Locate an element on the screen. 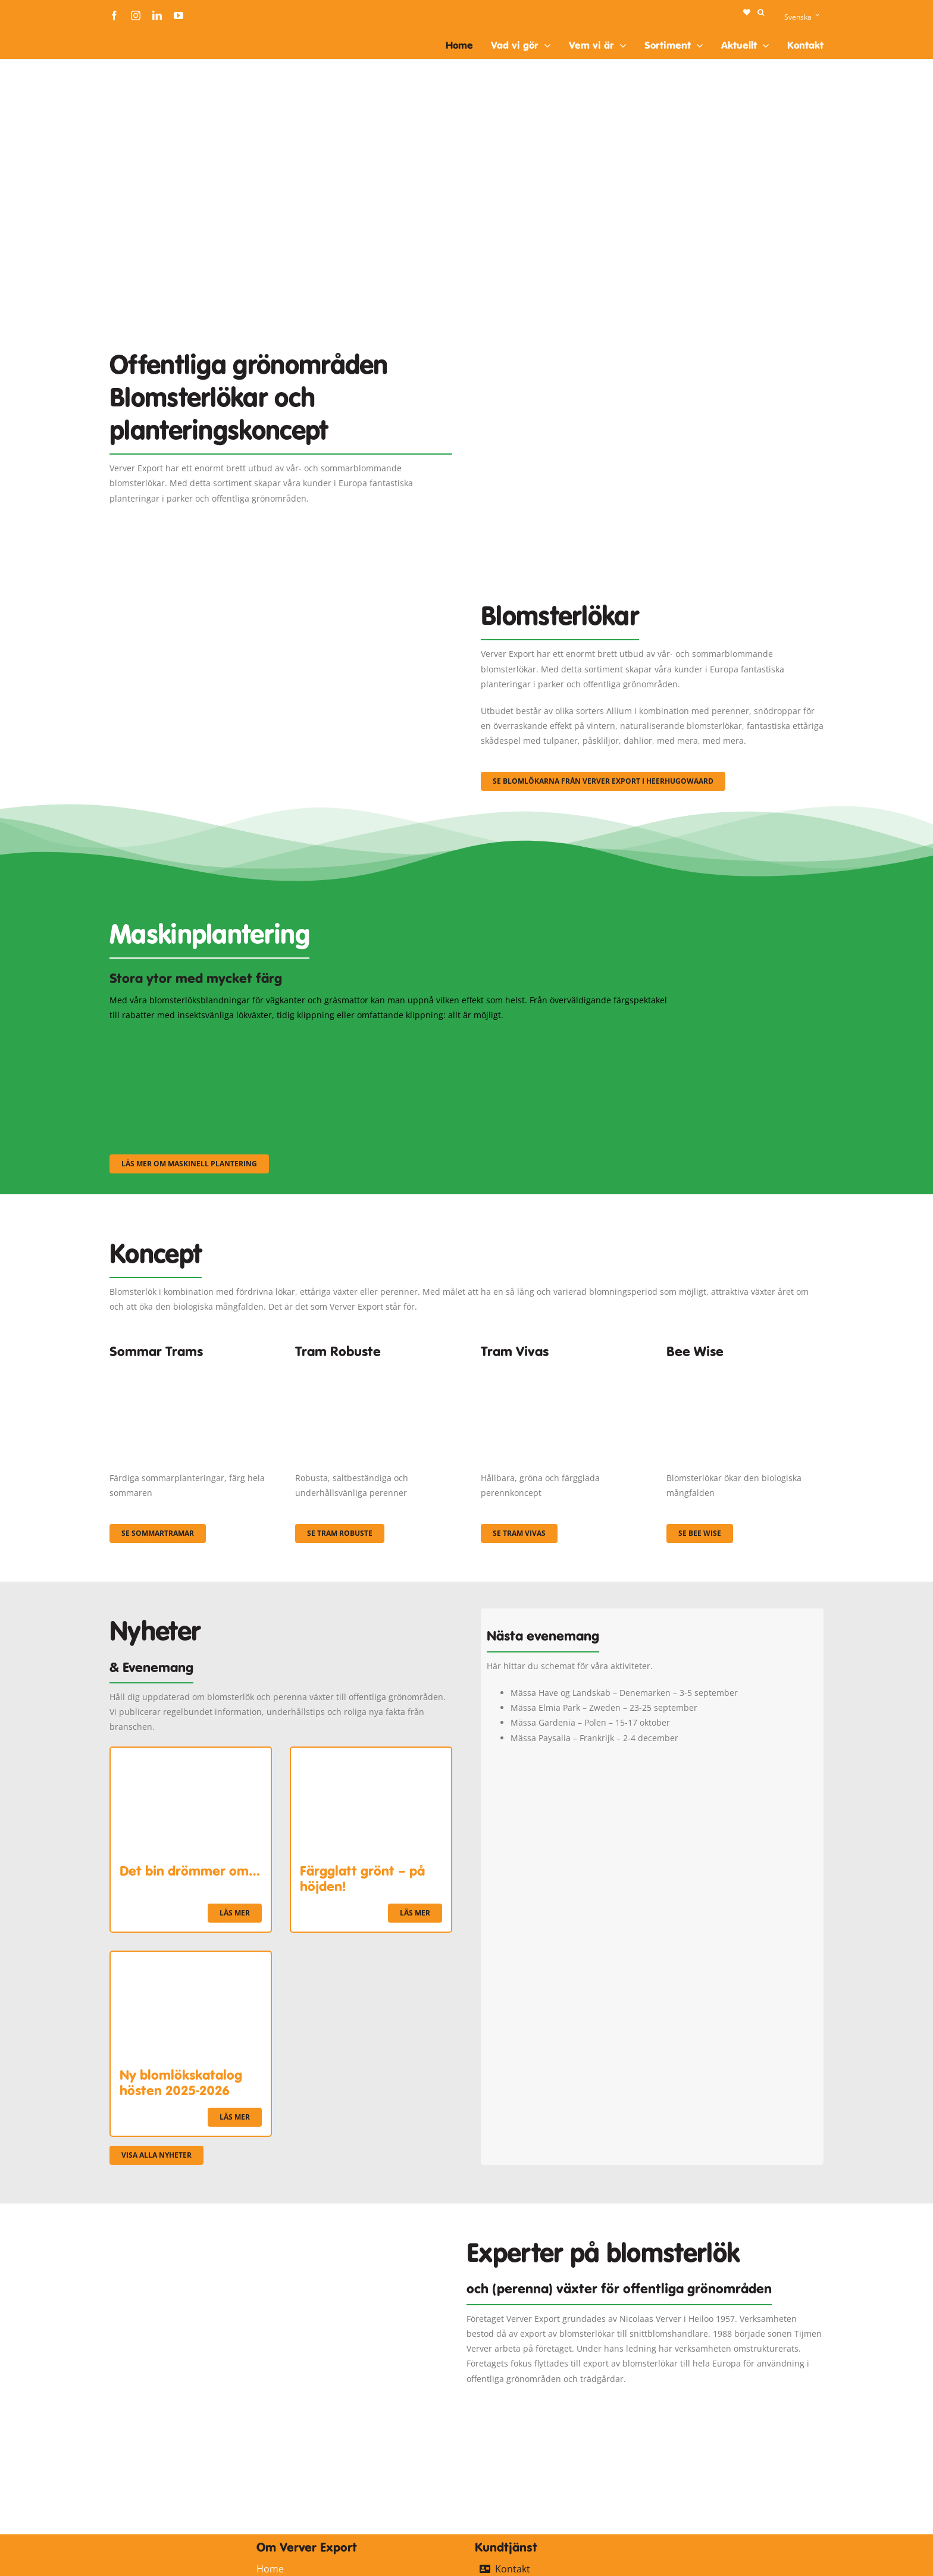  [Plantation Mecanisee] is located at coordinates (652, 319).